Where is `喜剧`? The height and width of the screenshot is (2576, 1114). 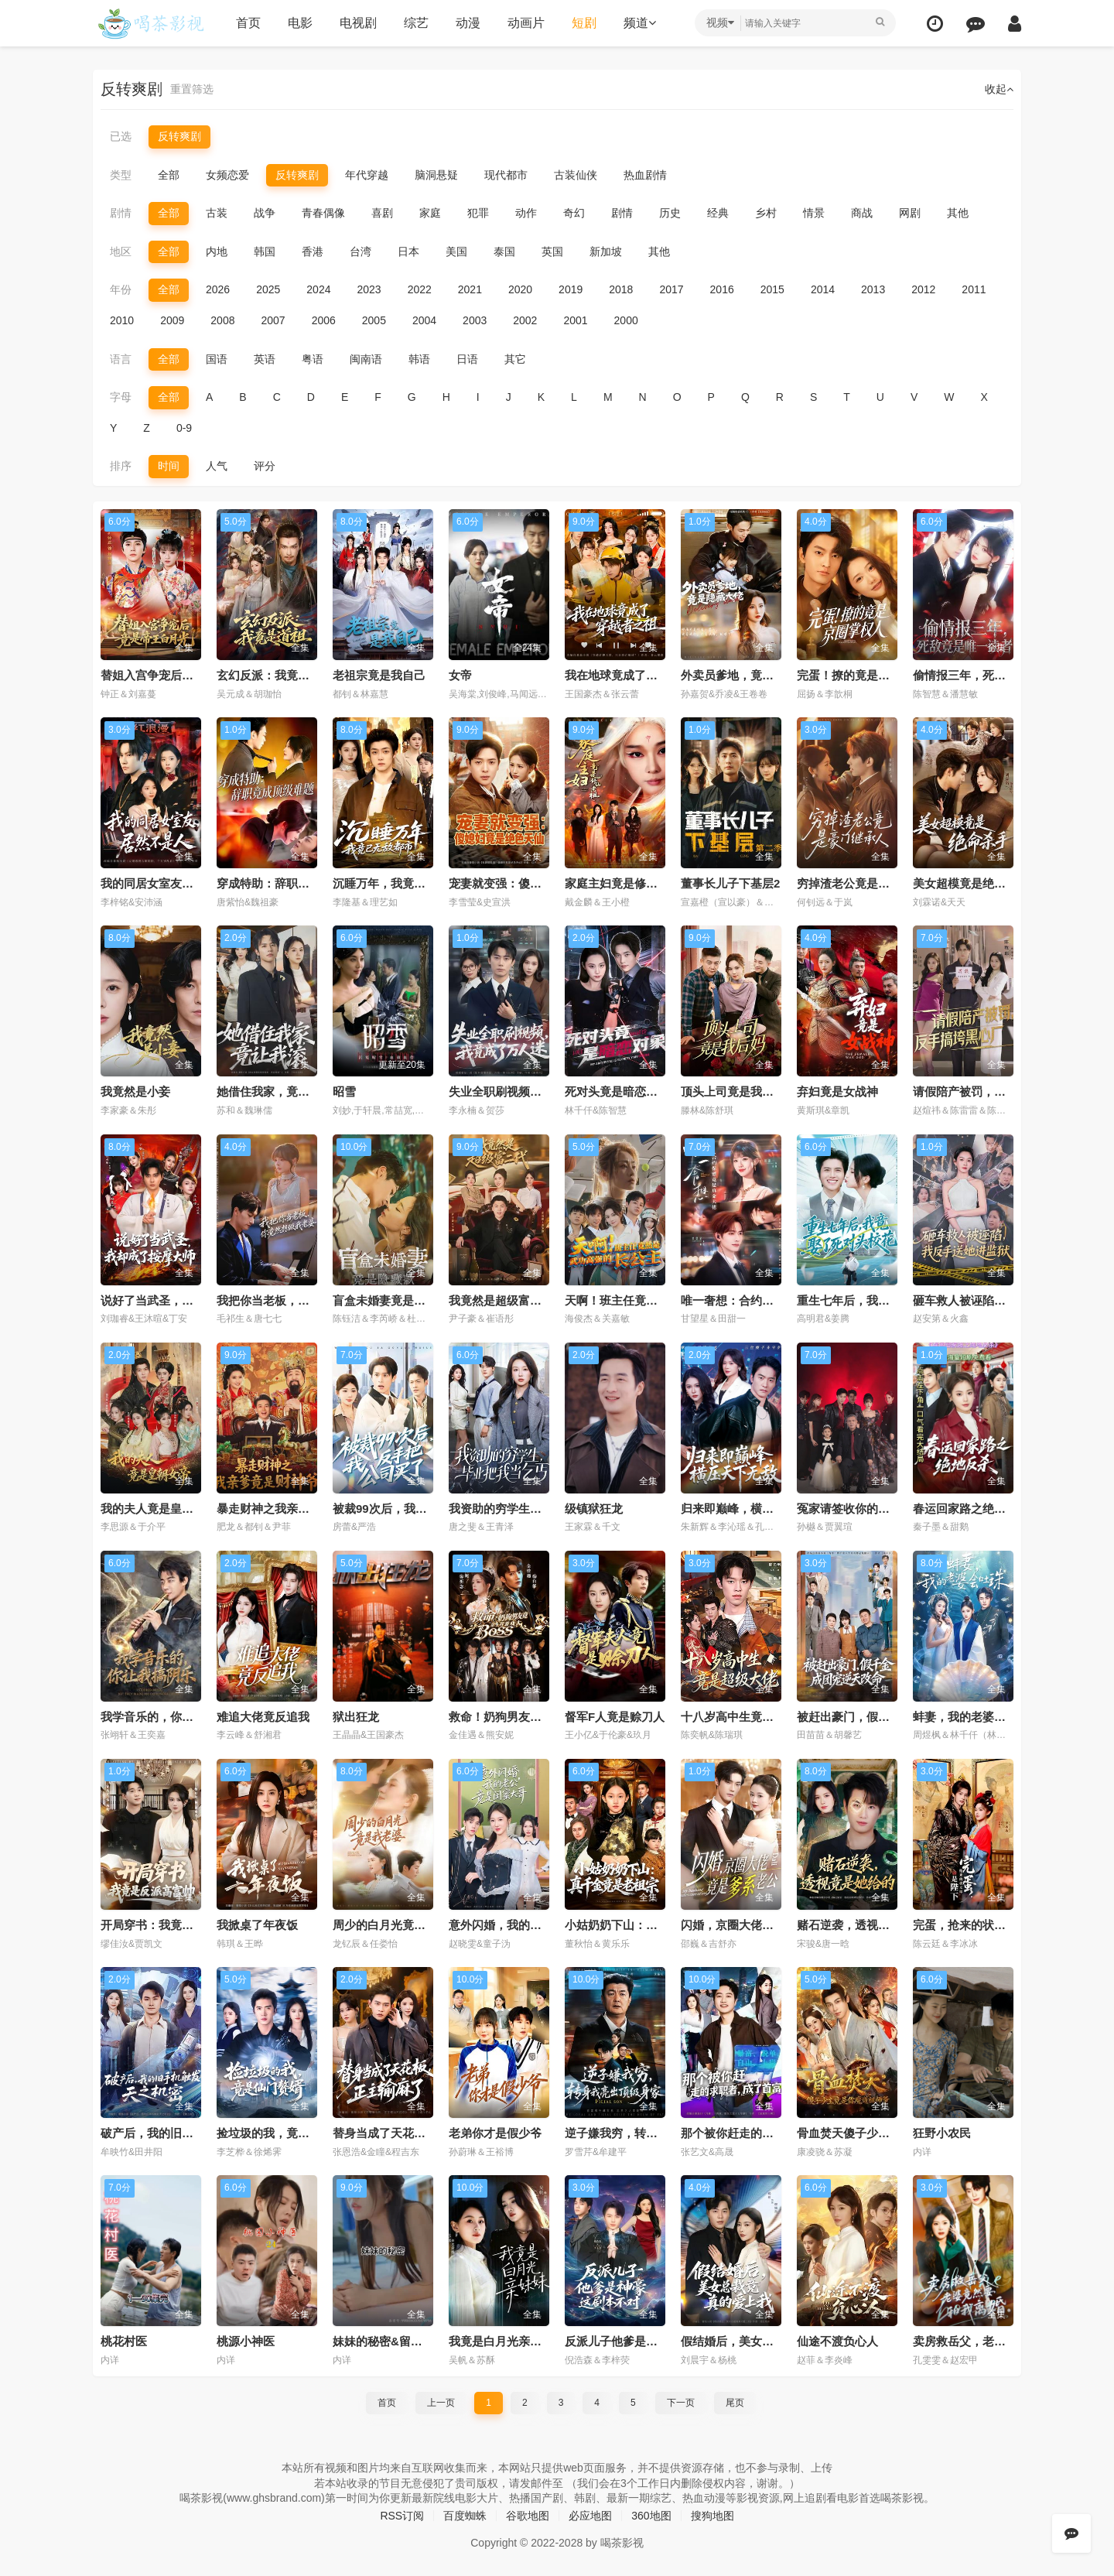 喜剧 is located at coordinates (382, 213).